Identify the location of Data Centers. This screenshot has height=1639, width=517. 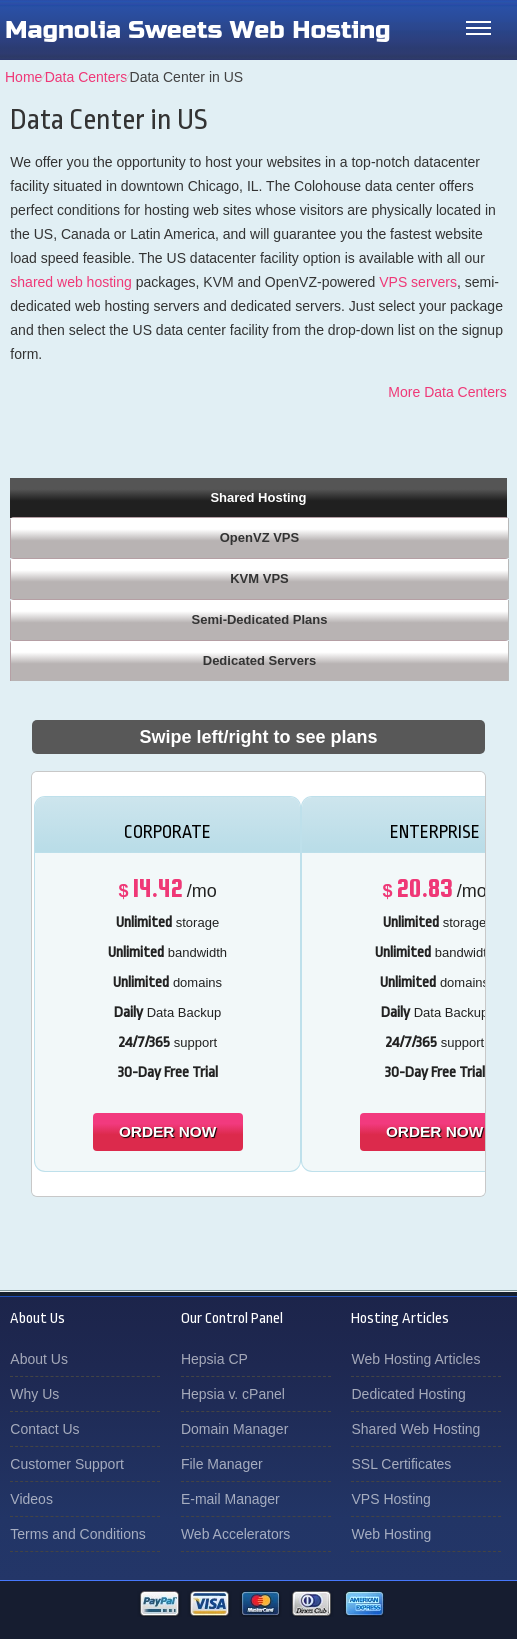
(86, 77).